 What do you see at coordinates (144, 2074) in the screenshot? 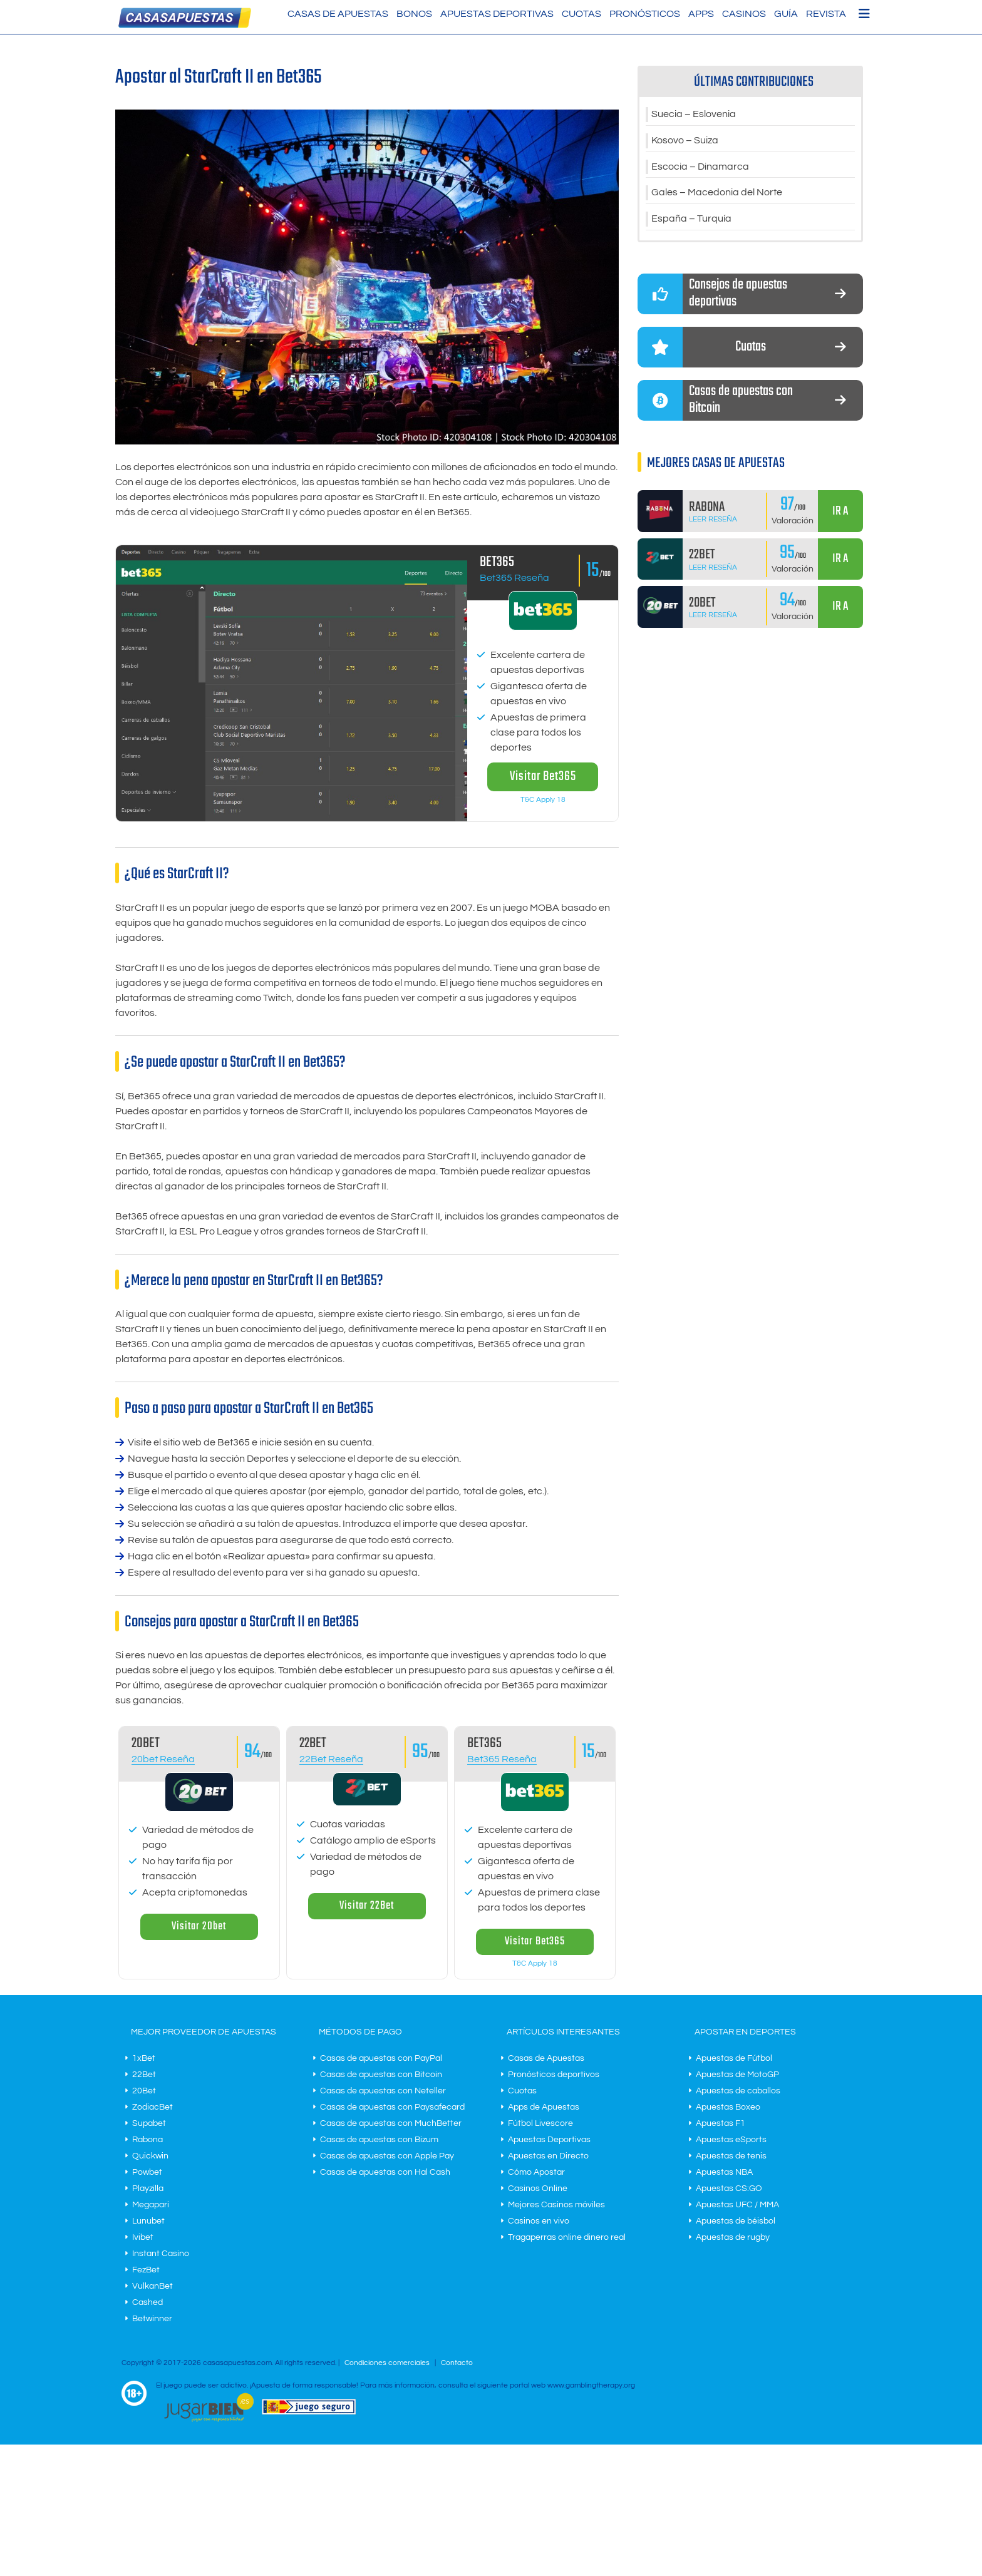
I see `22Bet` at bounding box center [144, 2074].